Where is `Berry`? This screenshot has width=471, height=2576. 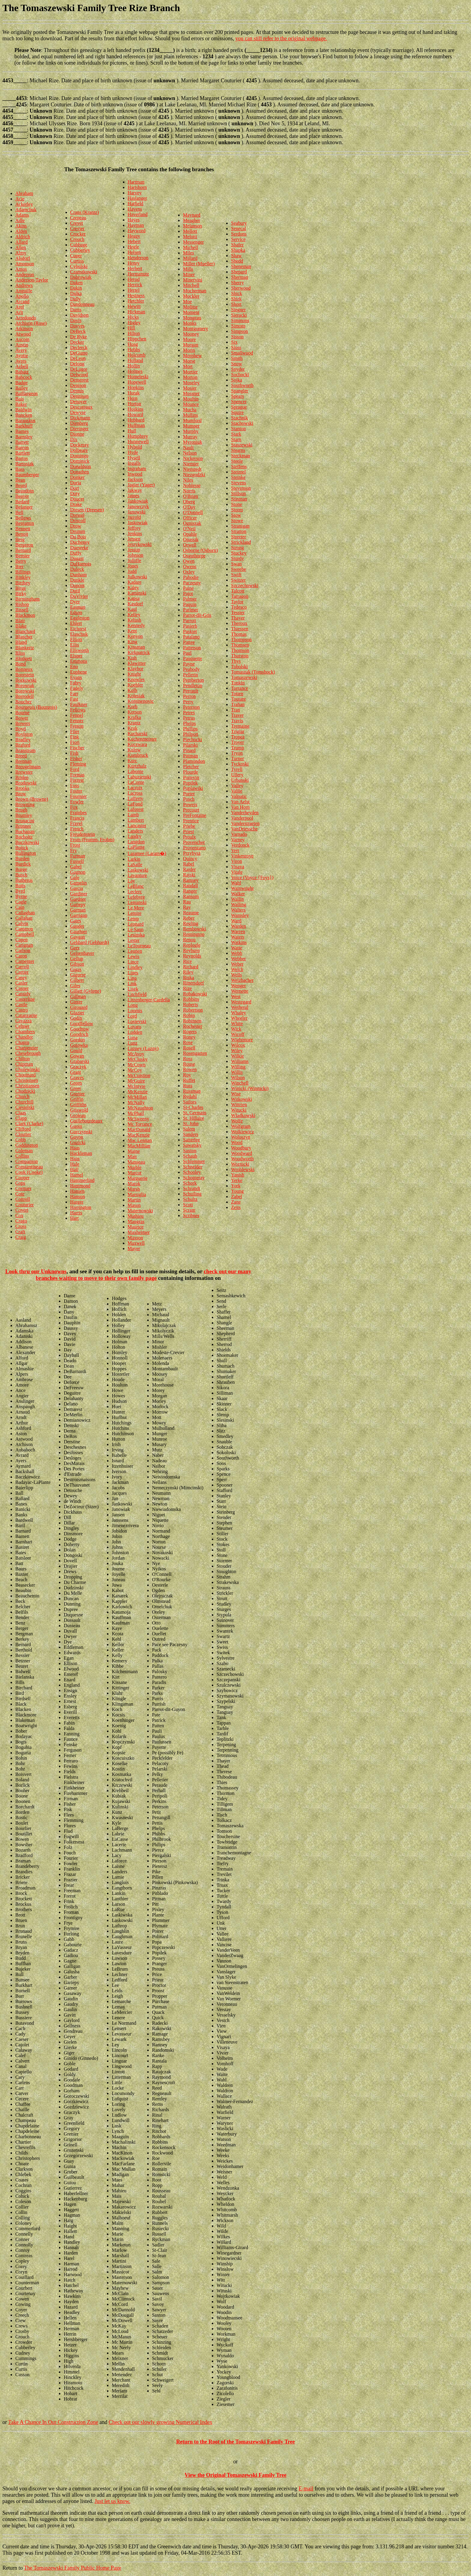
Berry is located at coordinates (20, 561).